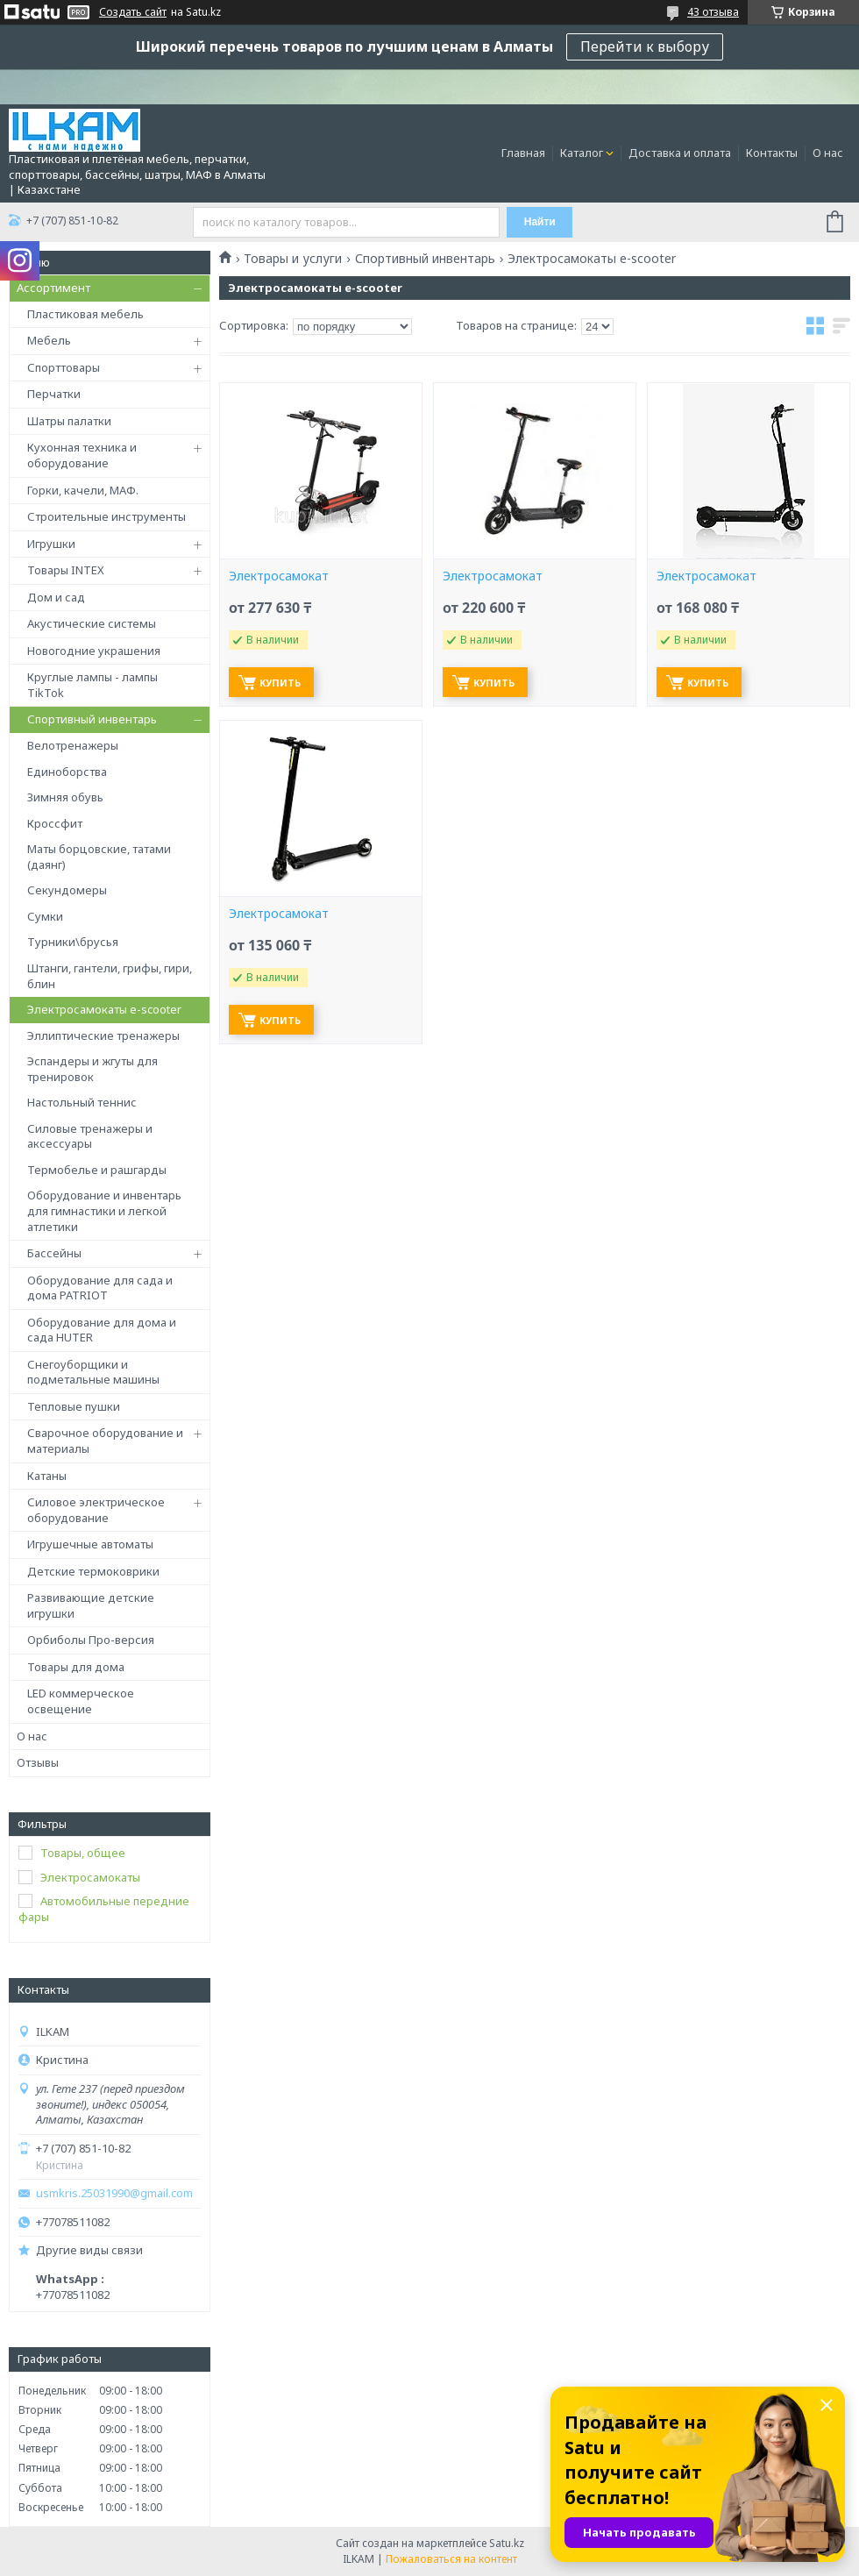 The image size is (859, 2576). Describe the element at coordinates (73, 1406) in the screenshot. I see `Тепловые пушки` at that location.